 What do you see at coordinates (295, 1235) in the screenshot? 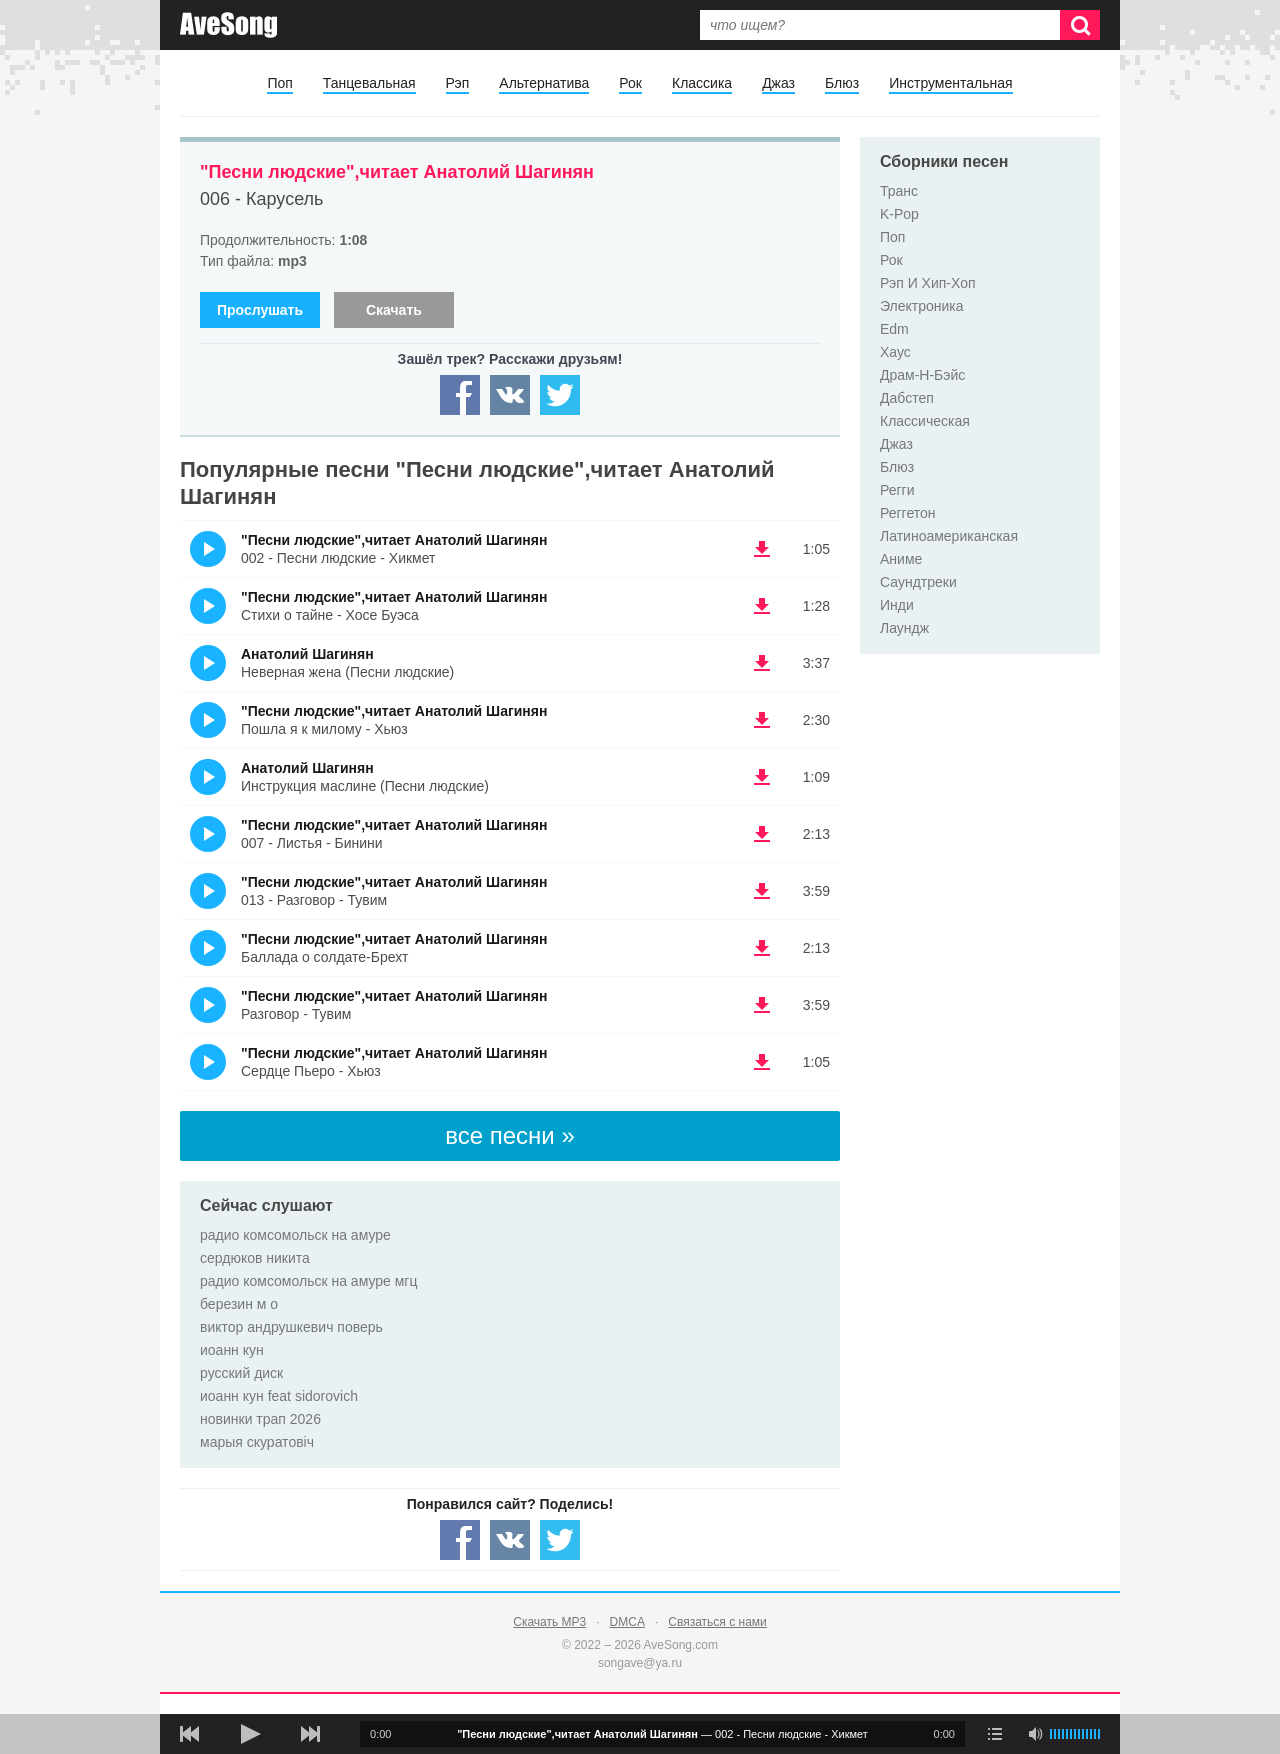
I see `радио комсомольск на амуре` at bounding box center [295, 1235].